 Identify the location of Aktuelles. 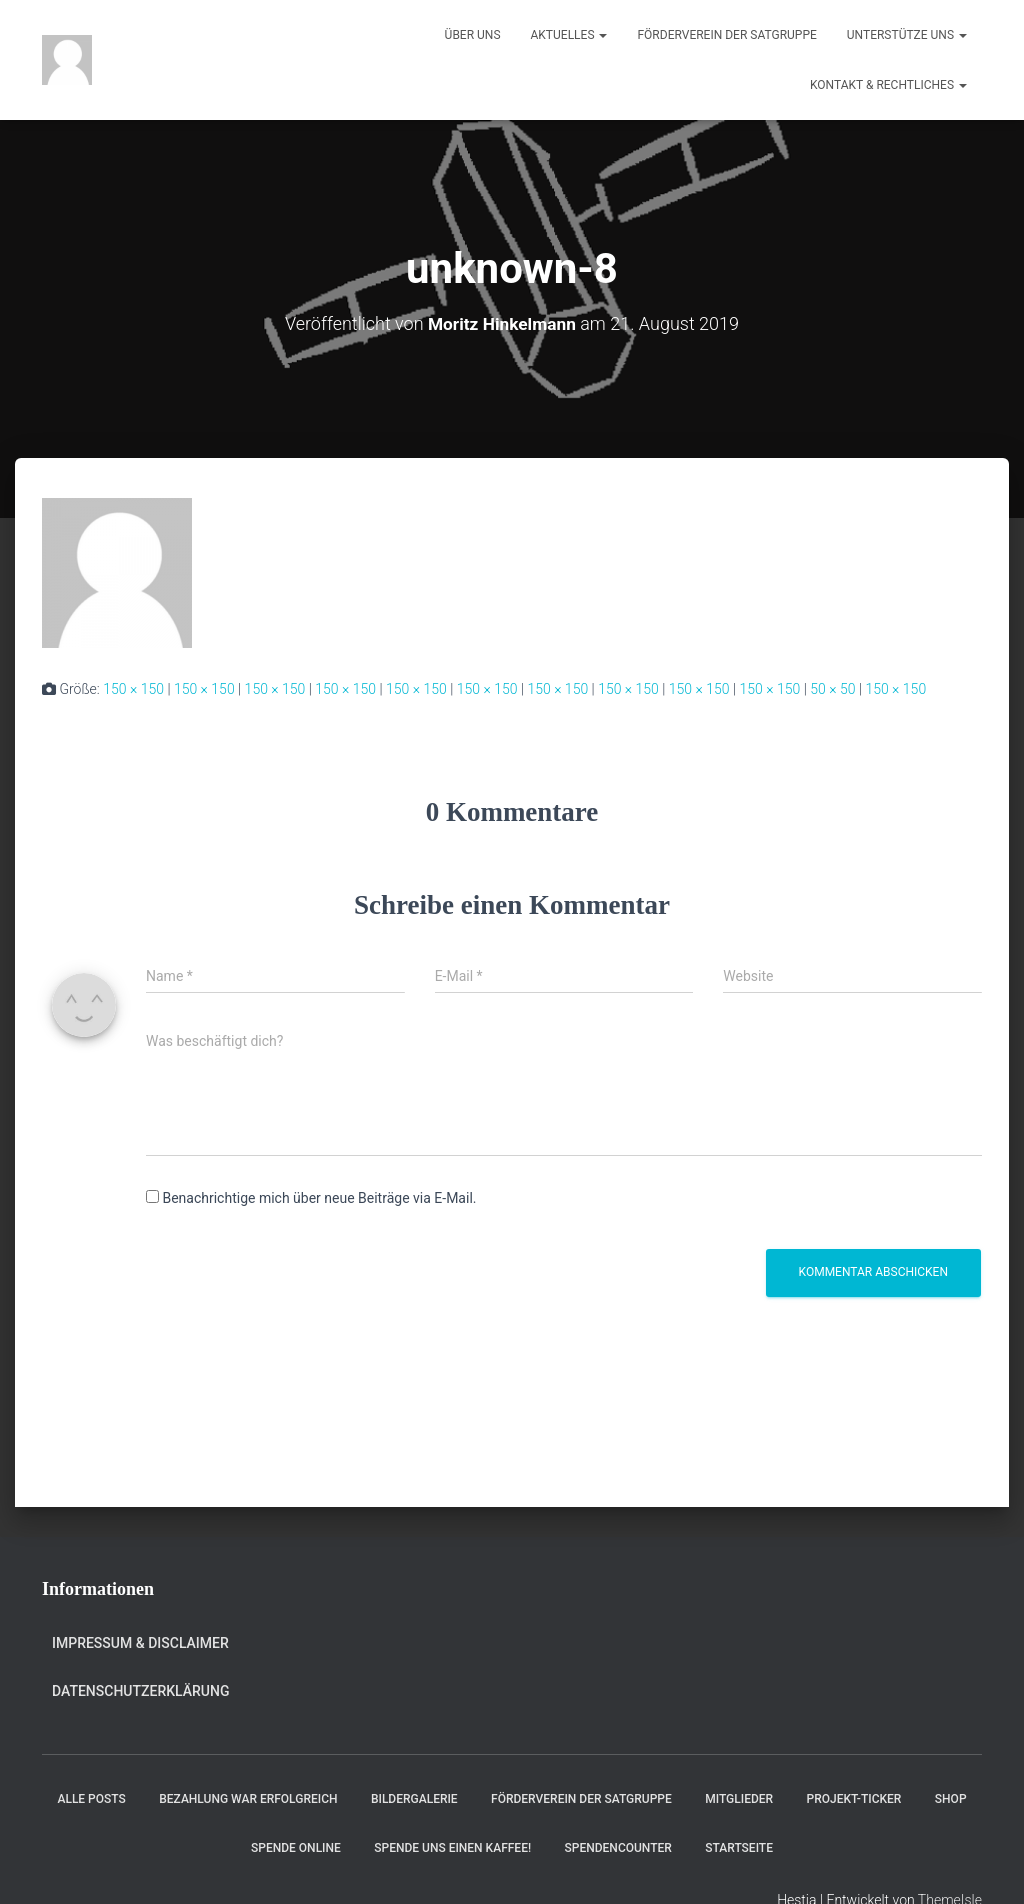
(569, 35).